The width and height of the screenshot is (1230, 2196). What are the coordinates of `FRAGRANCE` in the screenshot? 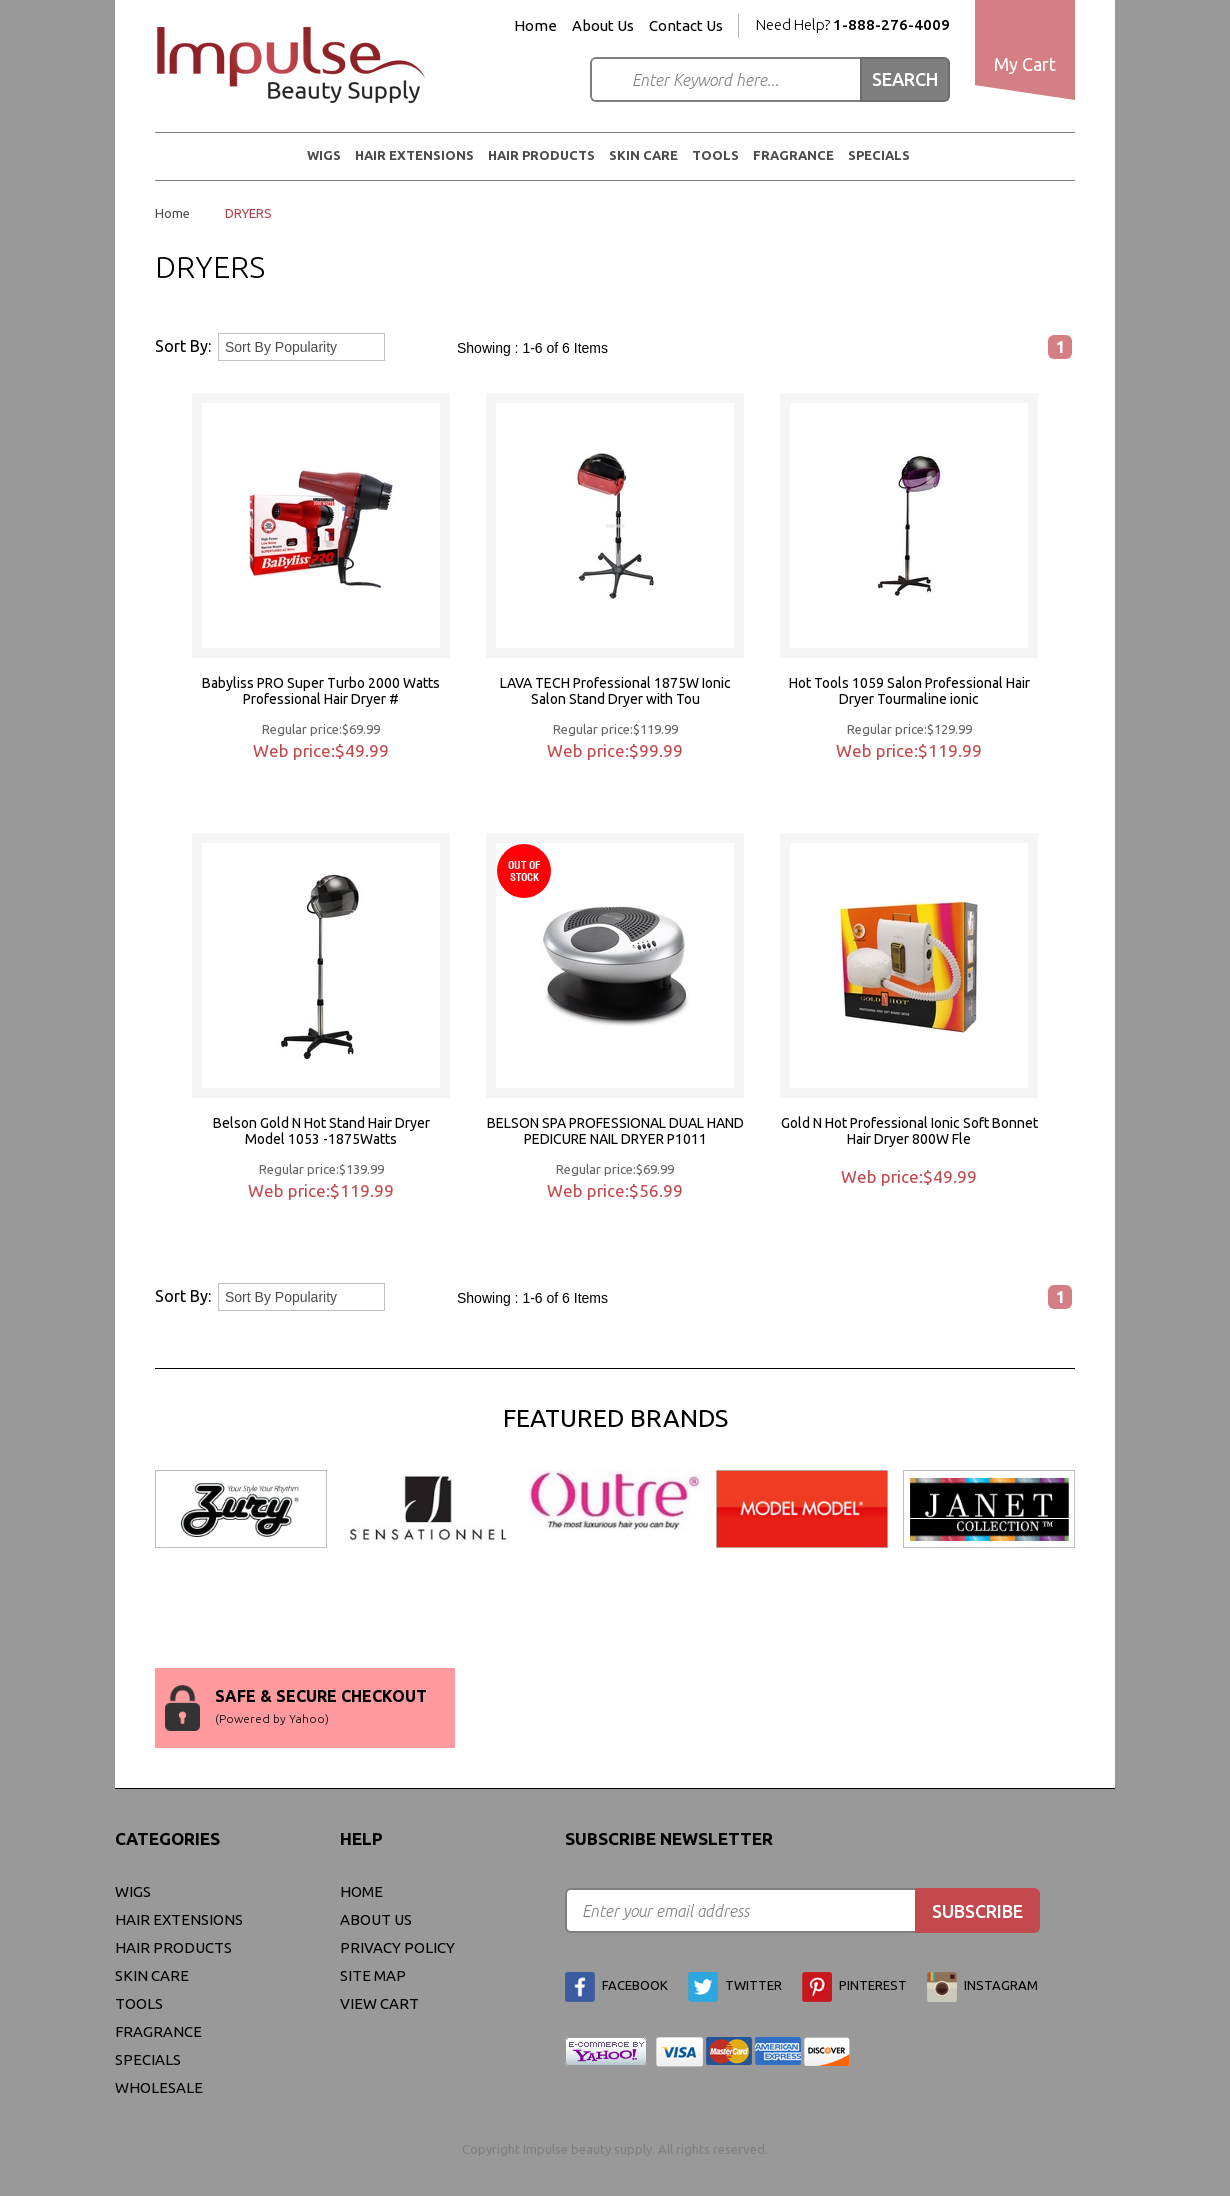 It's located at (793, 155).